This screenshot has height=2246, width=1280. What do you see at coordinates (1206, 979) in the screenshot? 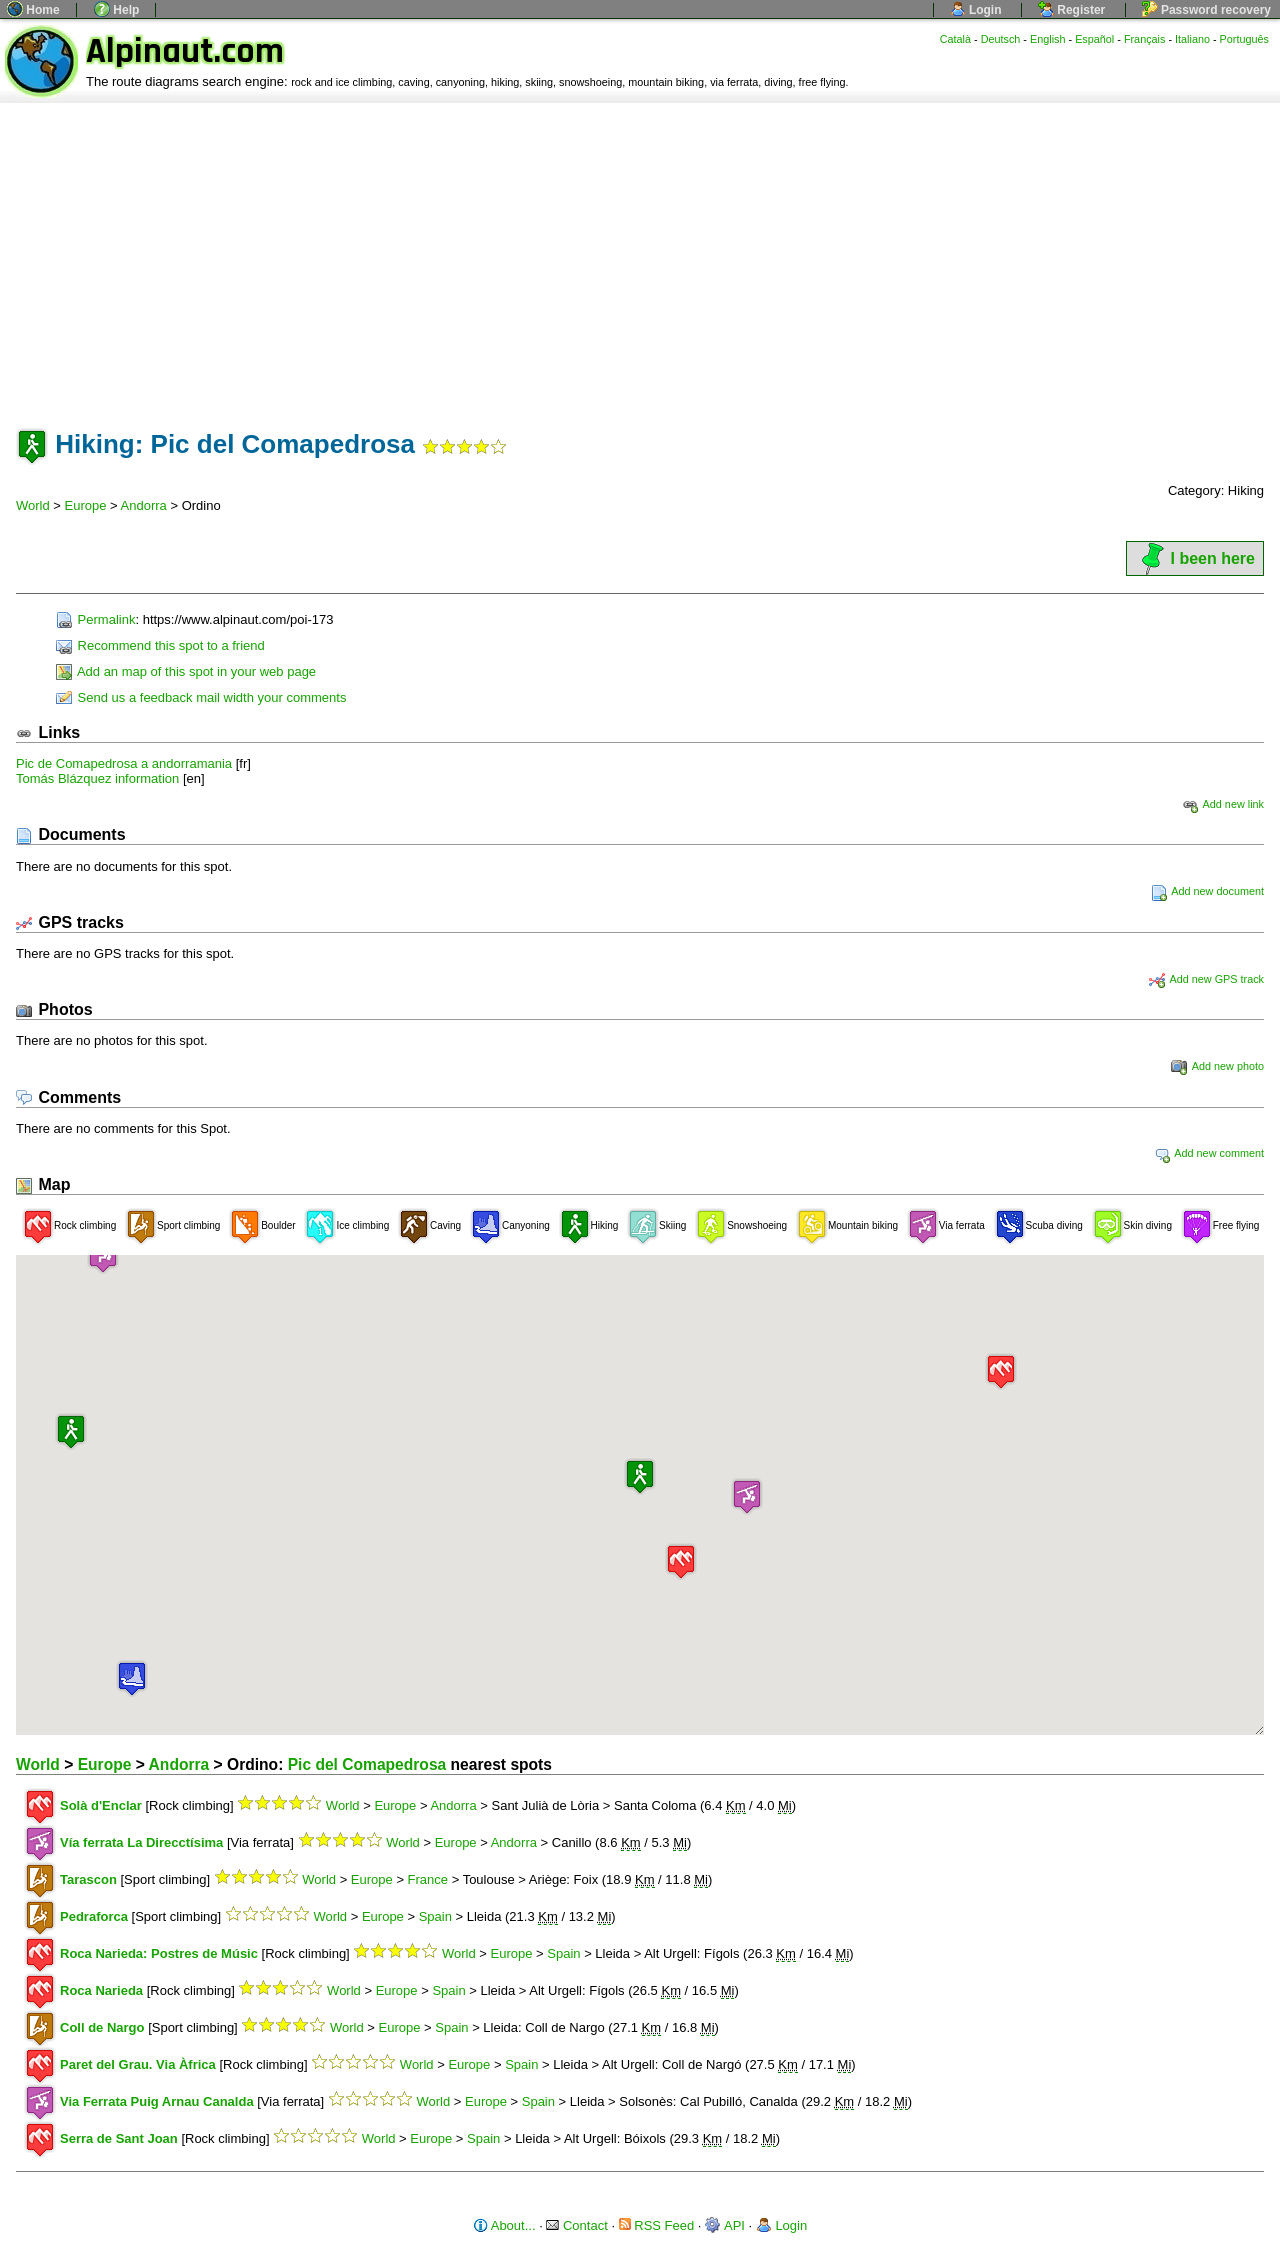
I see `Add new GPS track` at bounding box center [1206, 979].